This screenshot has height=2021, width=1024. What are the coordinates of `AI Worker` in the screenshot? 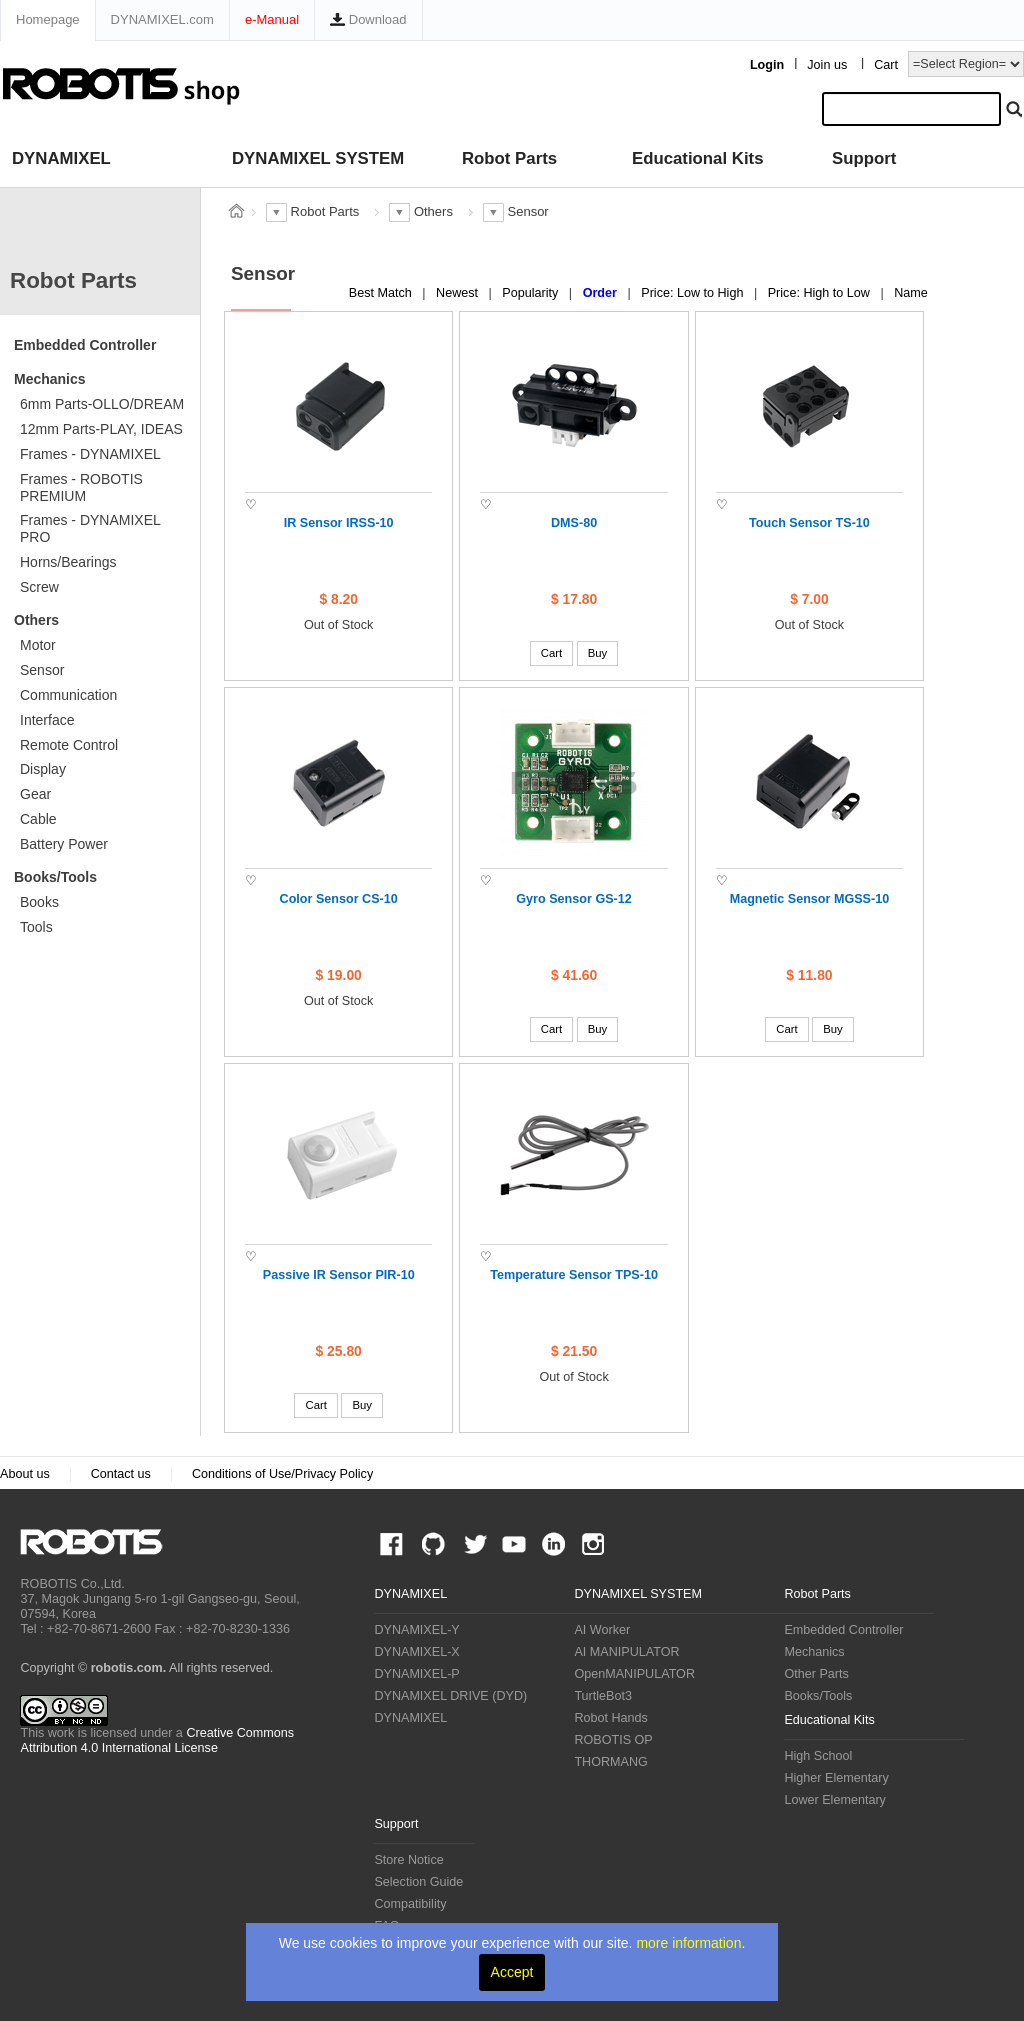 It's located at (602, 1630).